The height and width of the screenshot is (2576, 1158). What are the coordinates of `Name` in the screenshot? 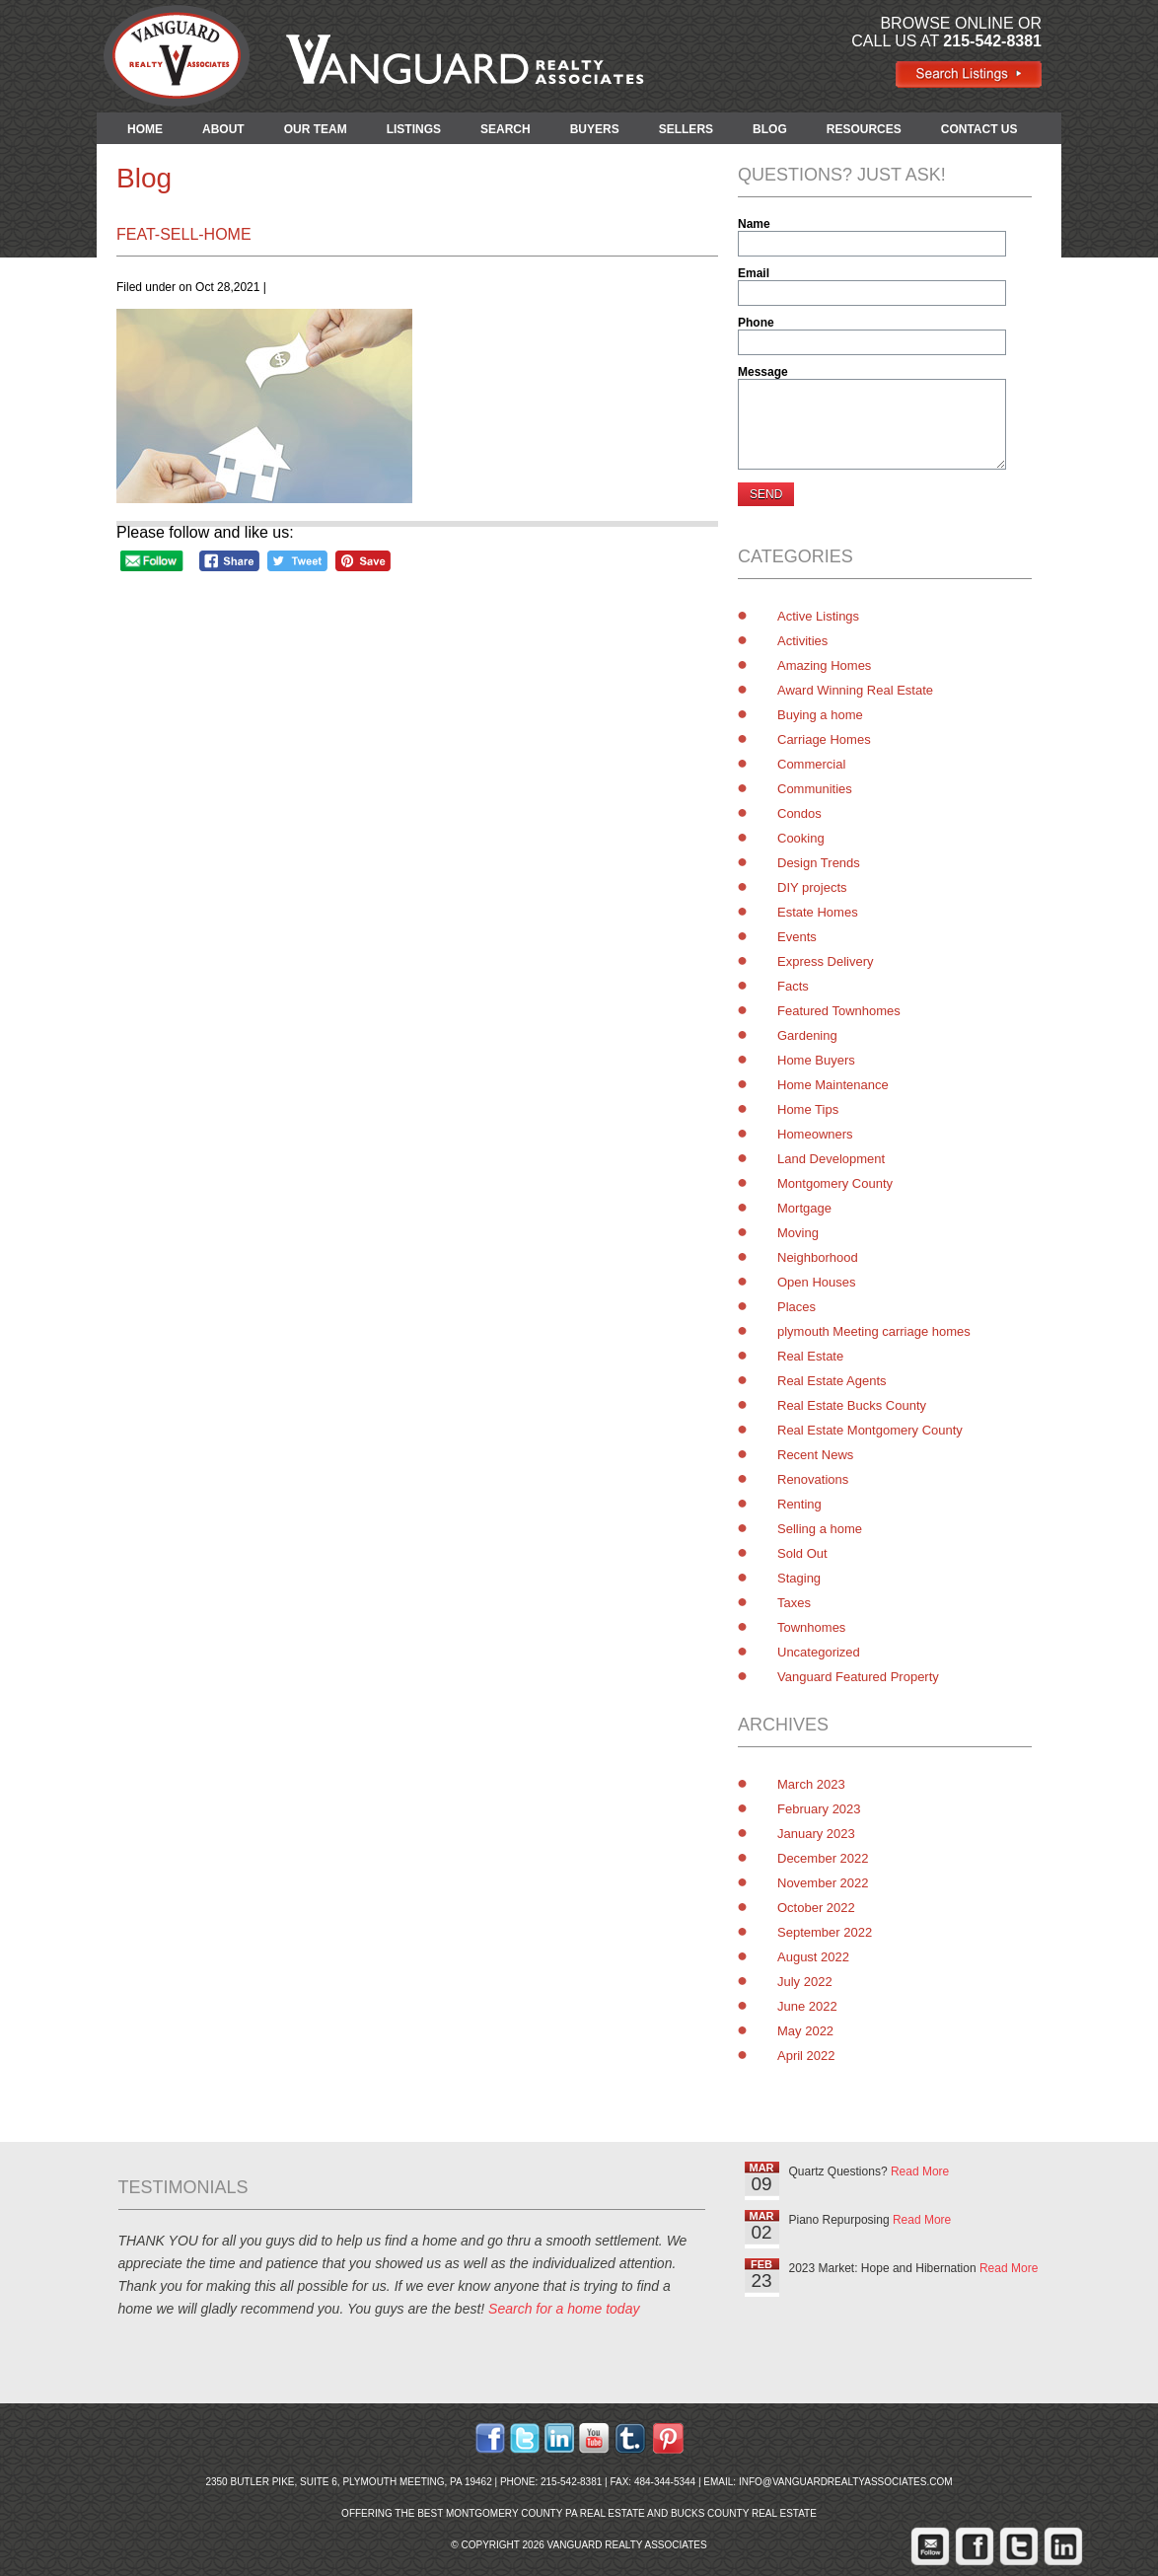 It's located at (754, 224).